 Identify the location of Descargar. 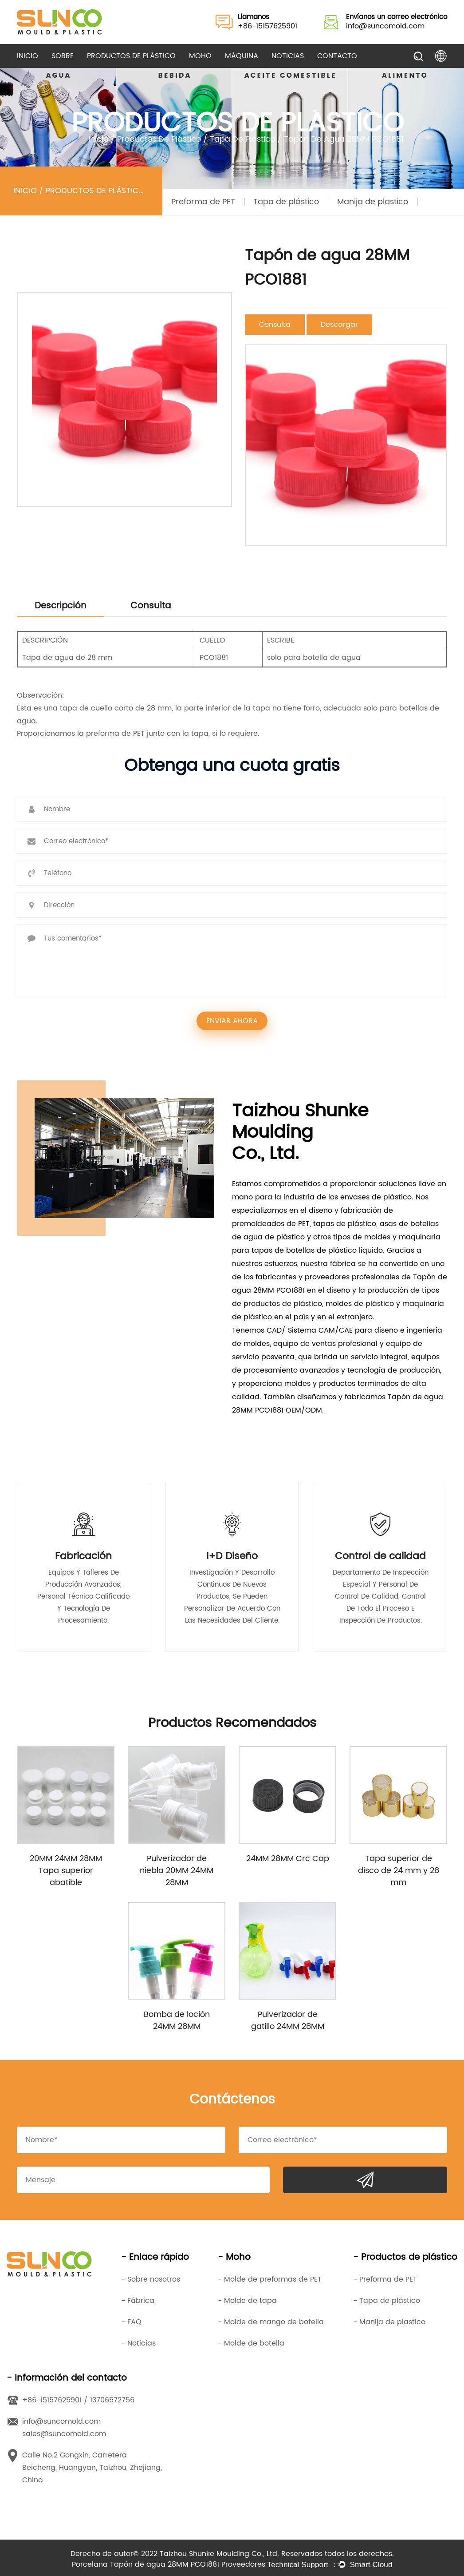
(339, 324).